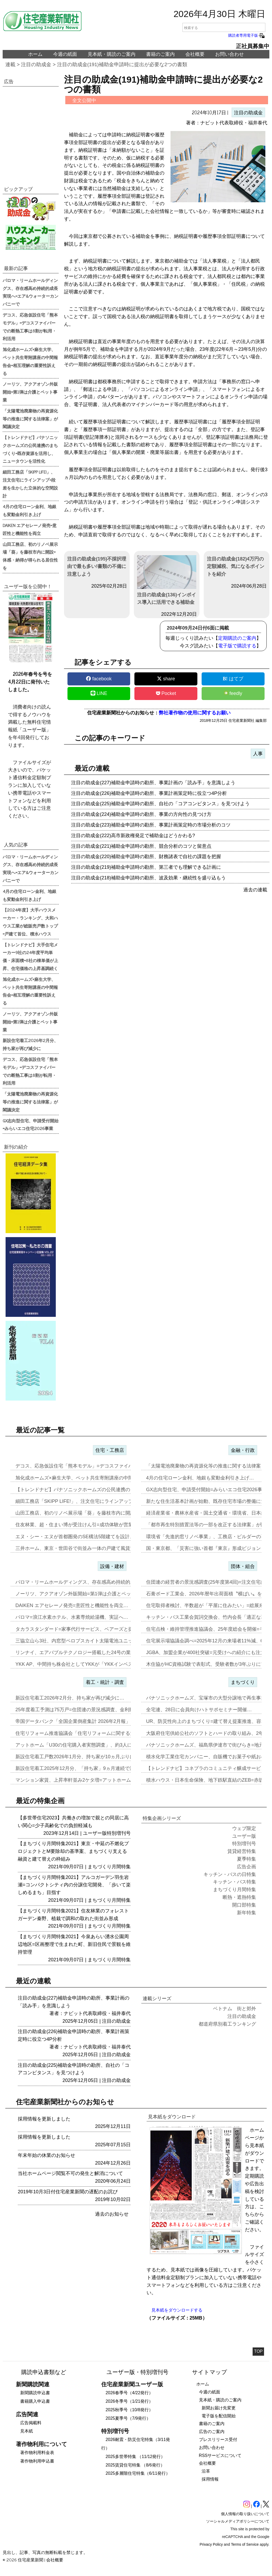 This screenshot has width=272, height=2576. What do you see at coordinates (211, 2544) in the screenshot?
I see `Privacy Policy` at bounding box center [211, 2544].